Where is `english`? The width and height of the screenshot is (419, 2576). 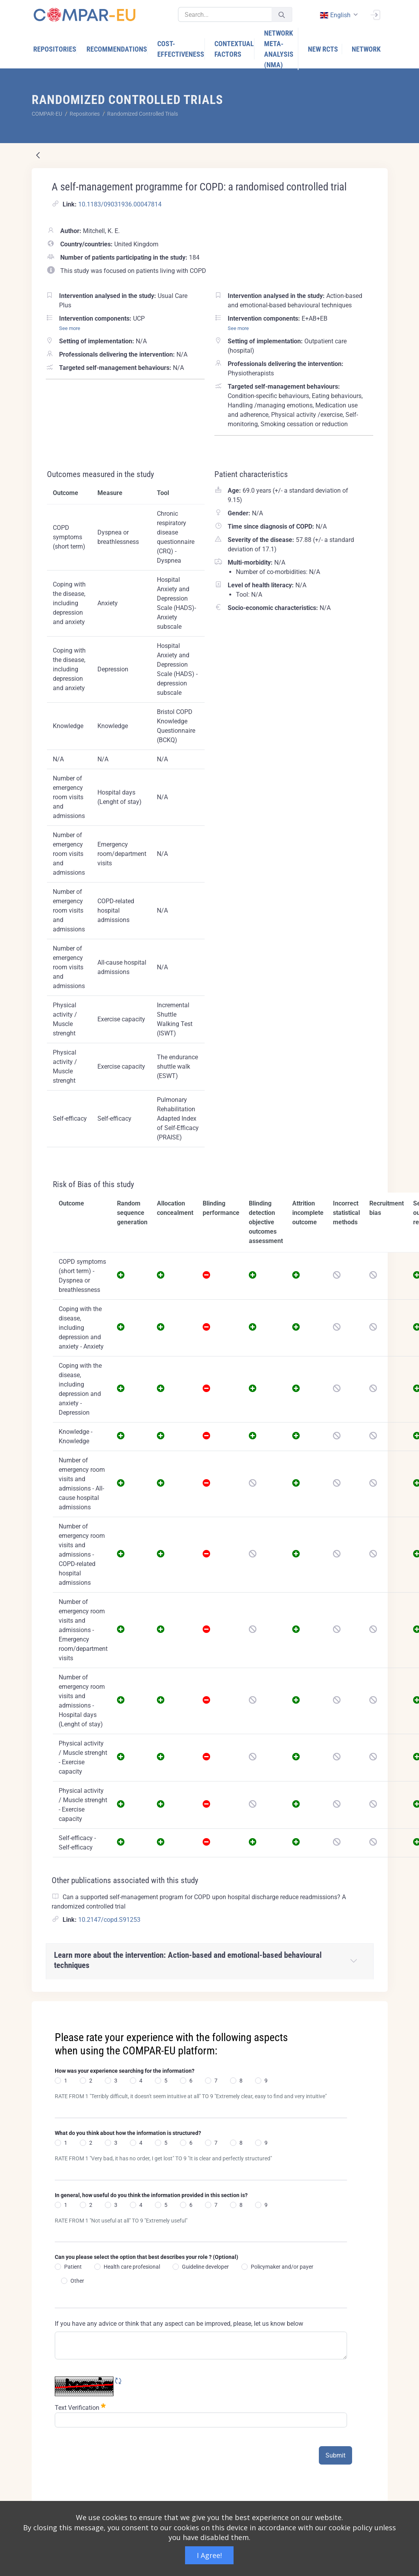
english is located at coordinates (335, 15).